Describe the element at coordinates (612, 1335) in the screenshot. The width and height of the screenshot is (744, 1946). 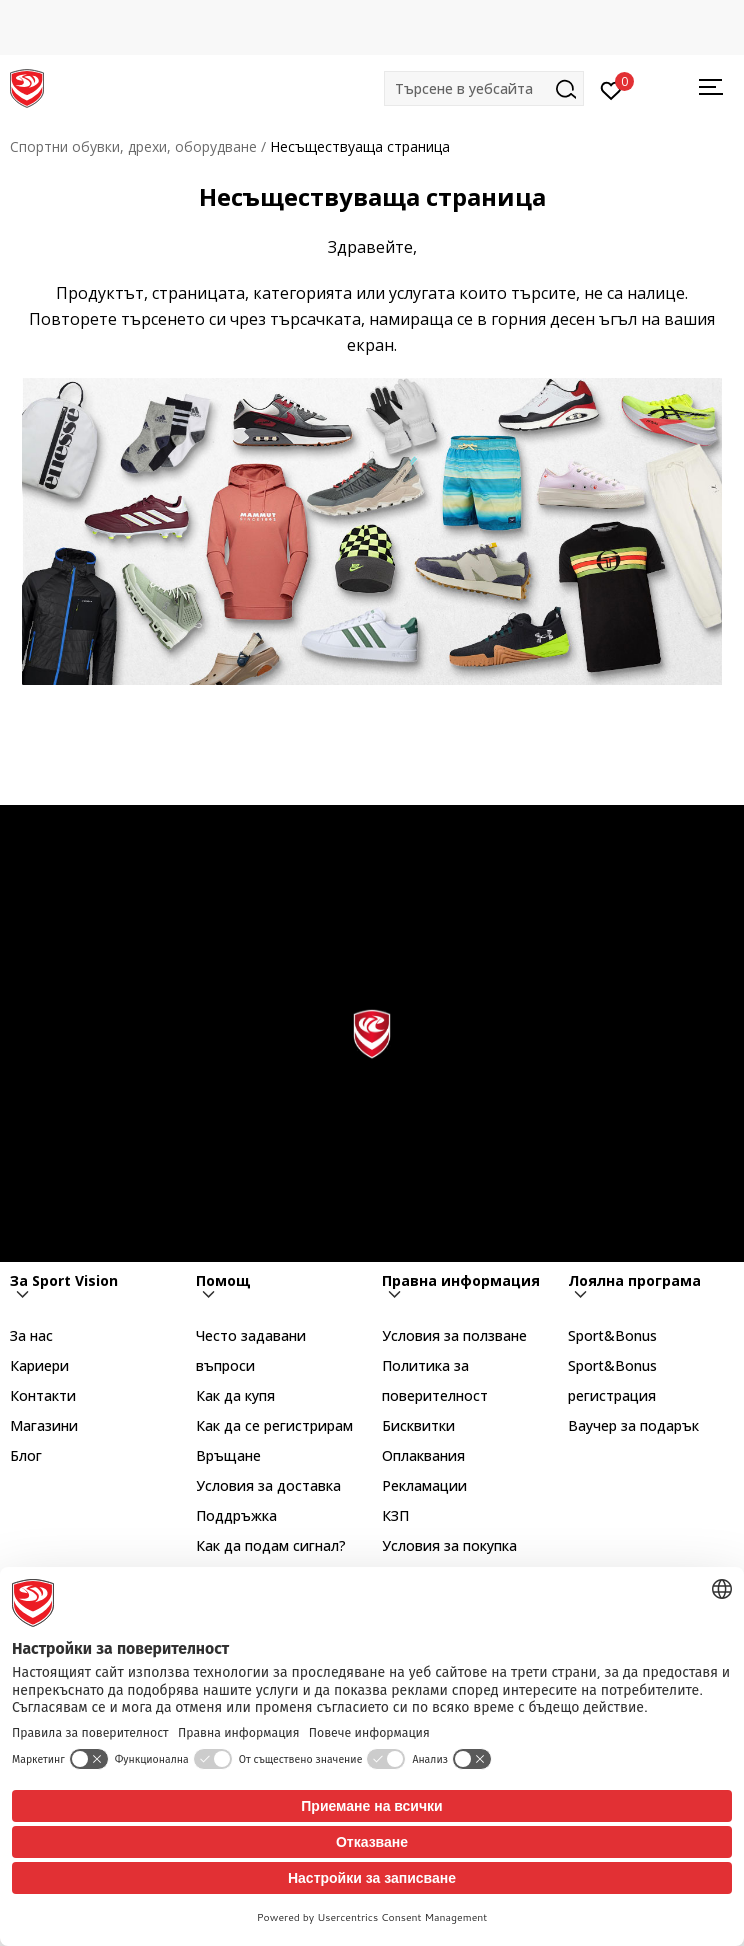
I see `Sport&Bonus` at that location.